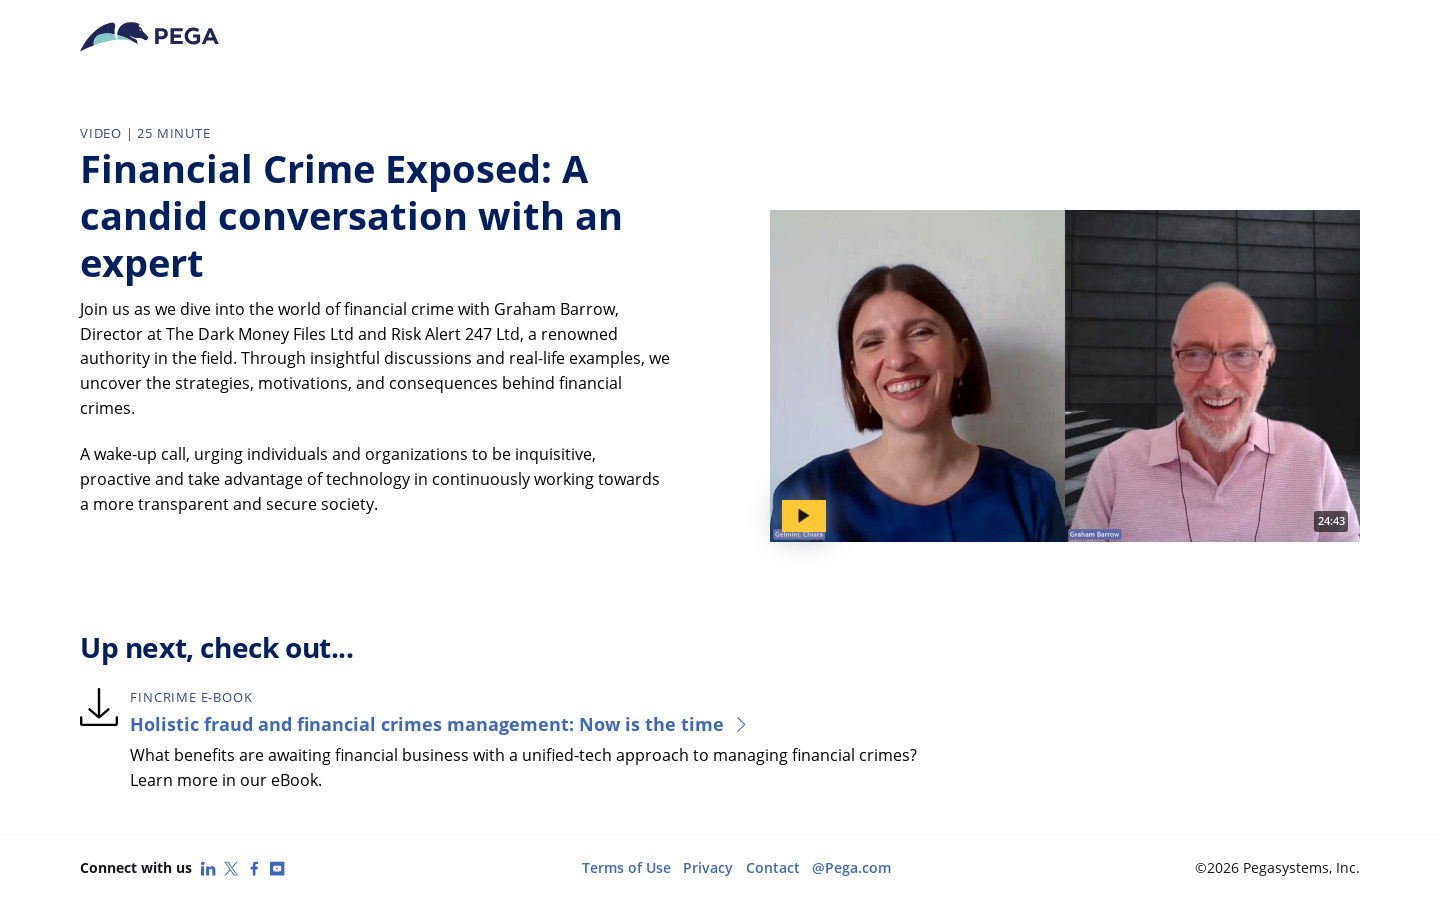 The image size is (1440, 901). I want to click on @Pega.com, so click(851, 867).